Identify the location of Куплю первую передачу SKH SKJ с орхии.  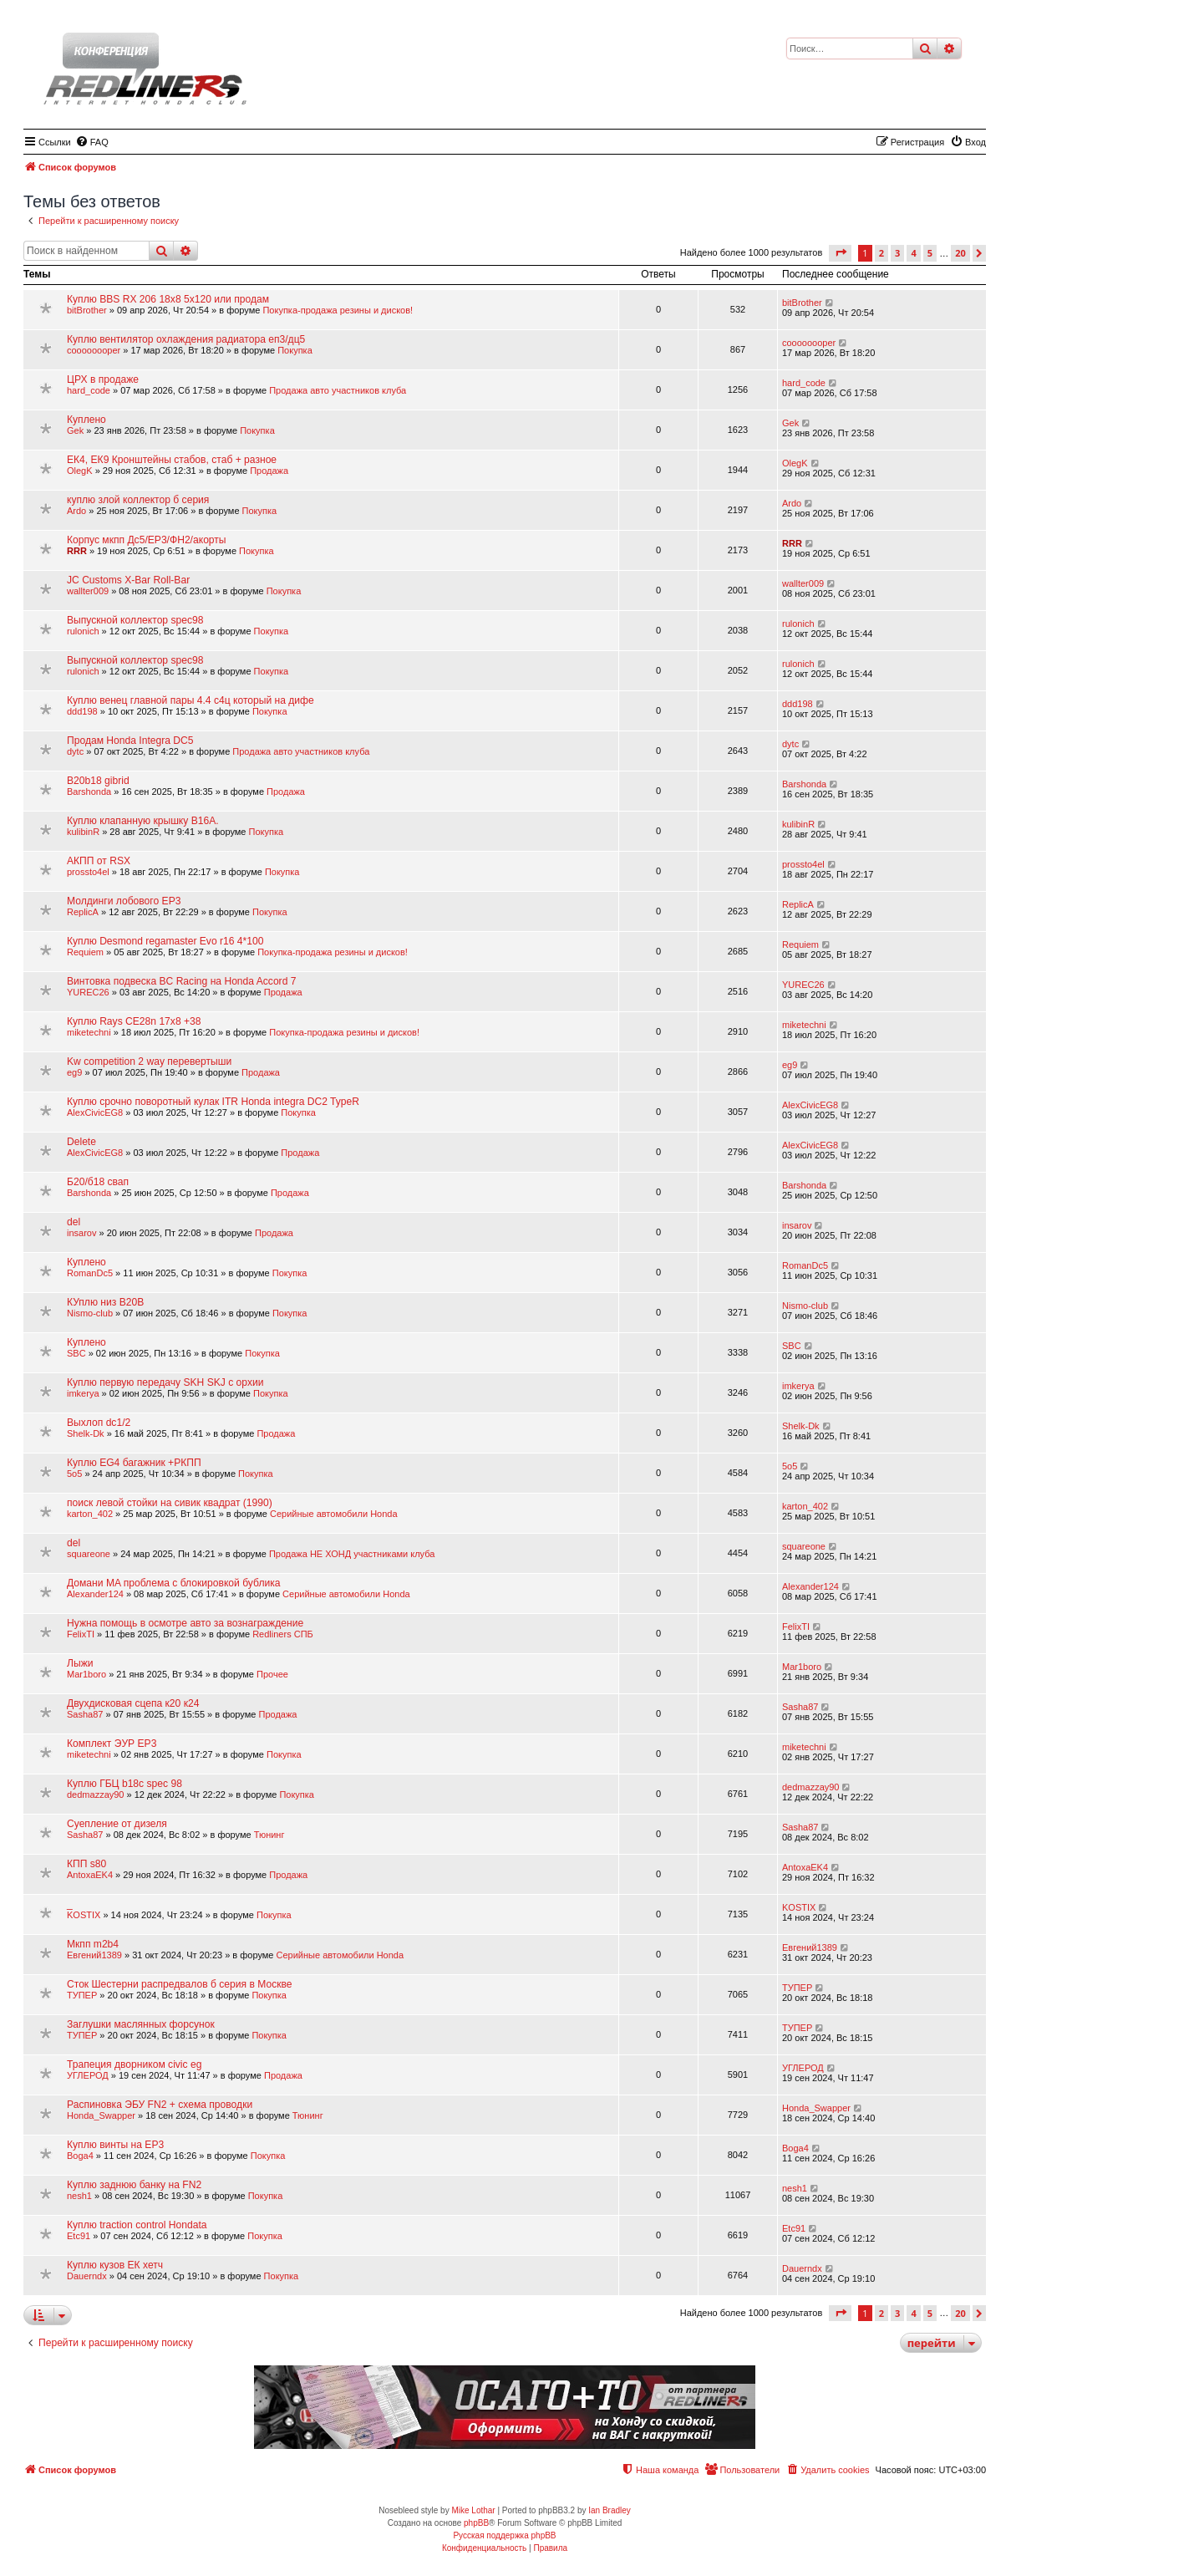
(165, 1382).